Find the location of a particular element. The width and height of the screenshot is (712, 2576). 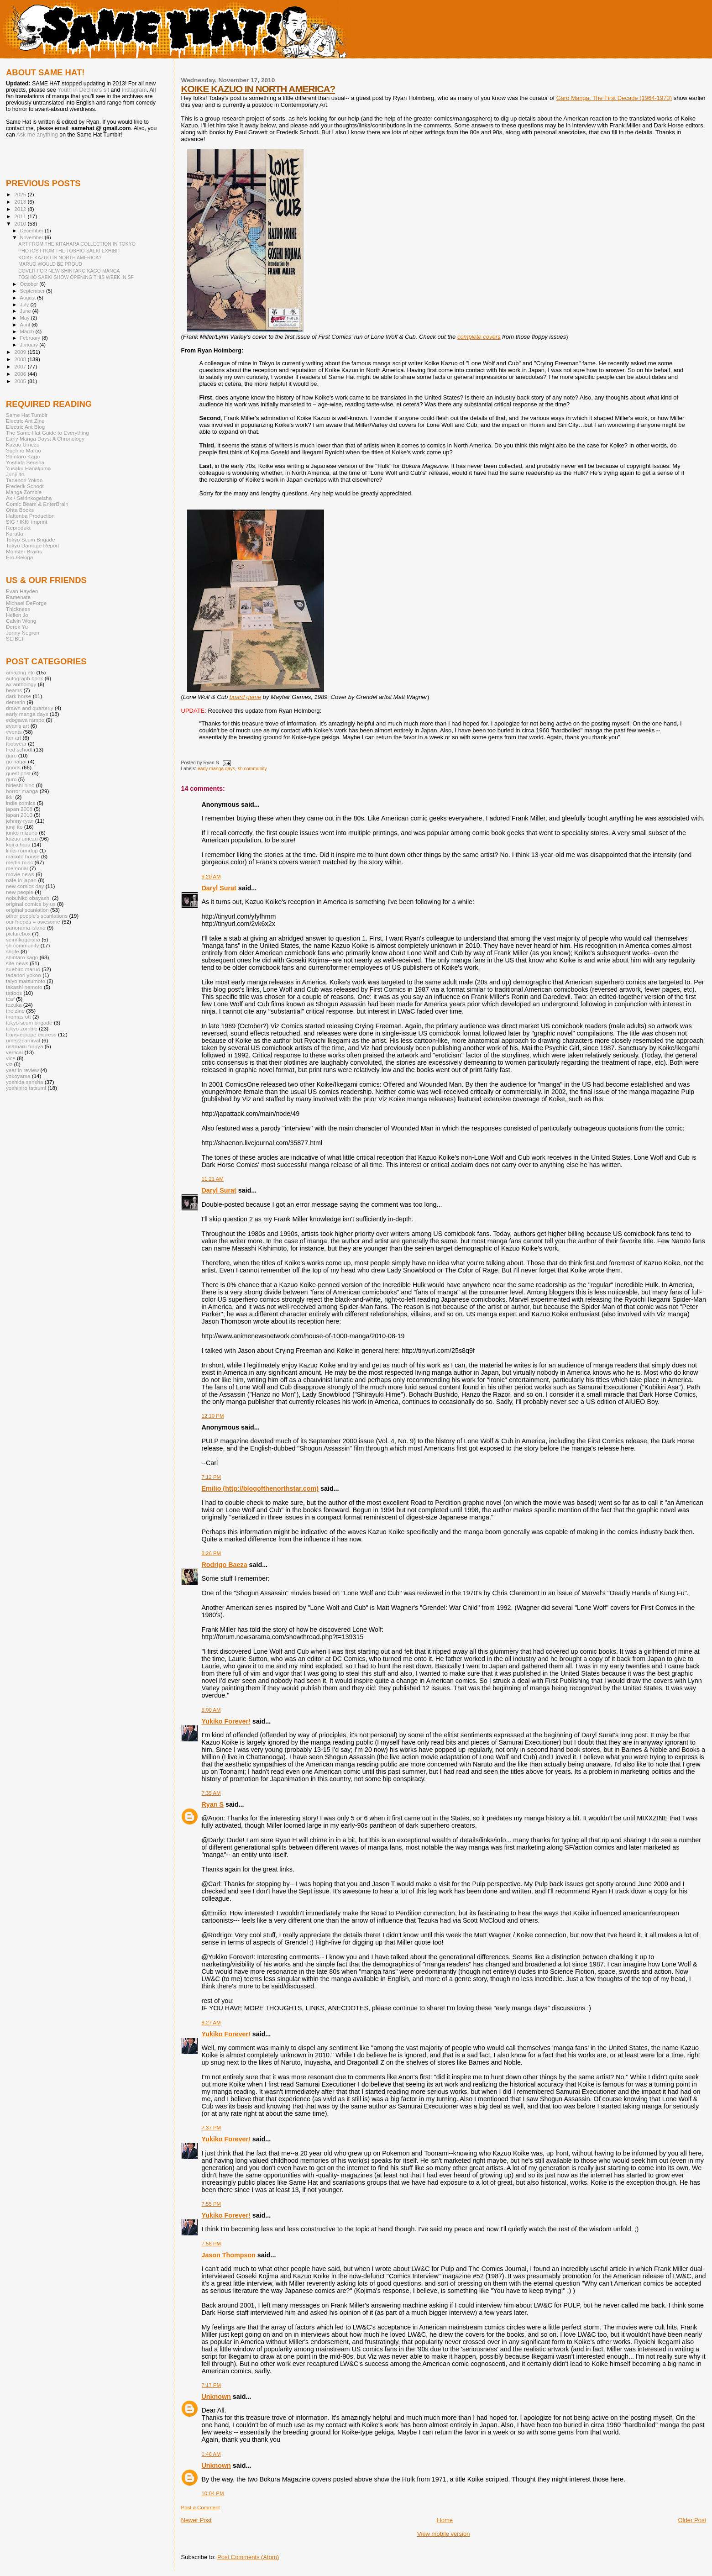

Ramenate is located at coordinates (18, 597).